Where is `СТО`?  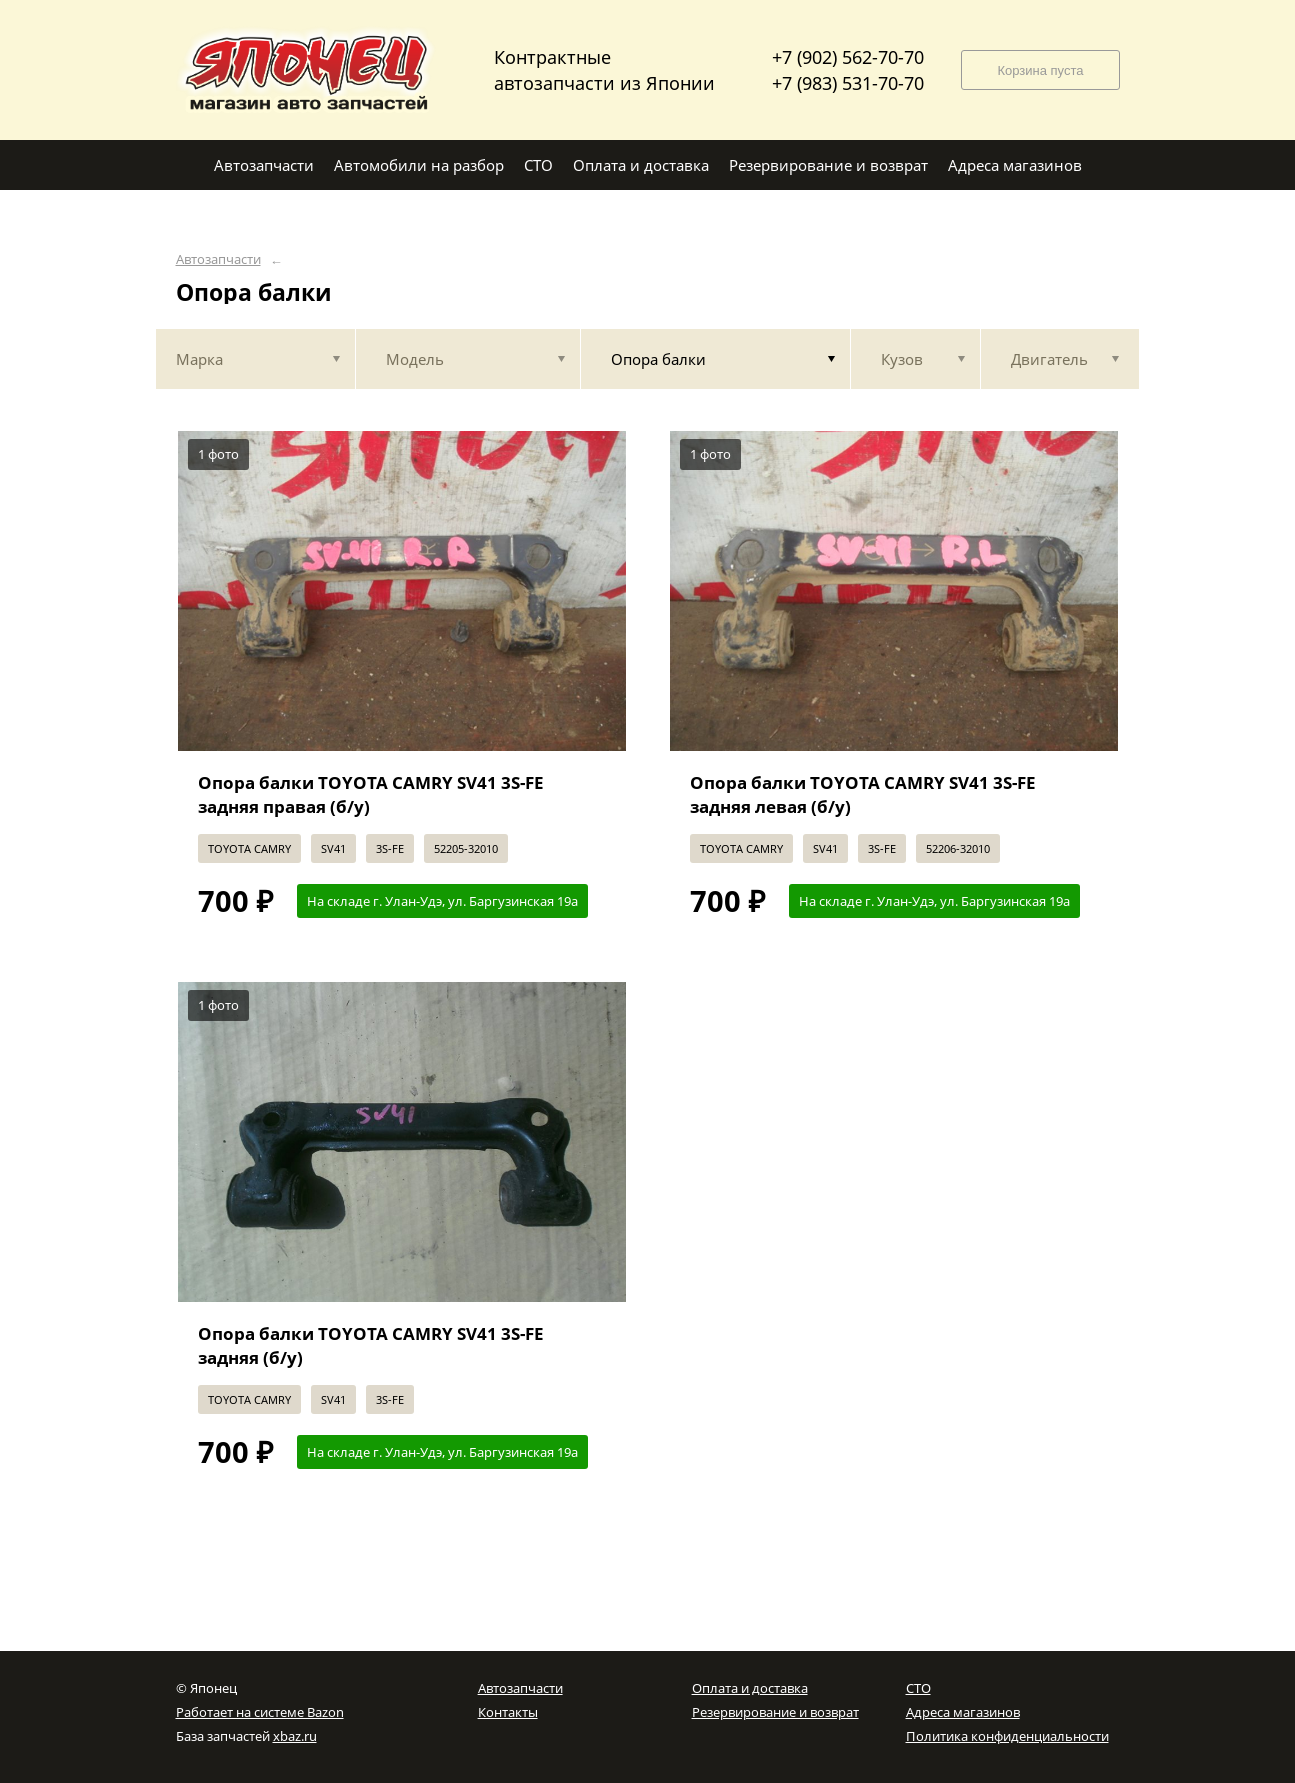 СТО is located at coordinates (918, 1688).